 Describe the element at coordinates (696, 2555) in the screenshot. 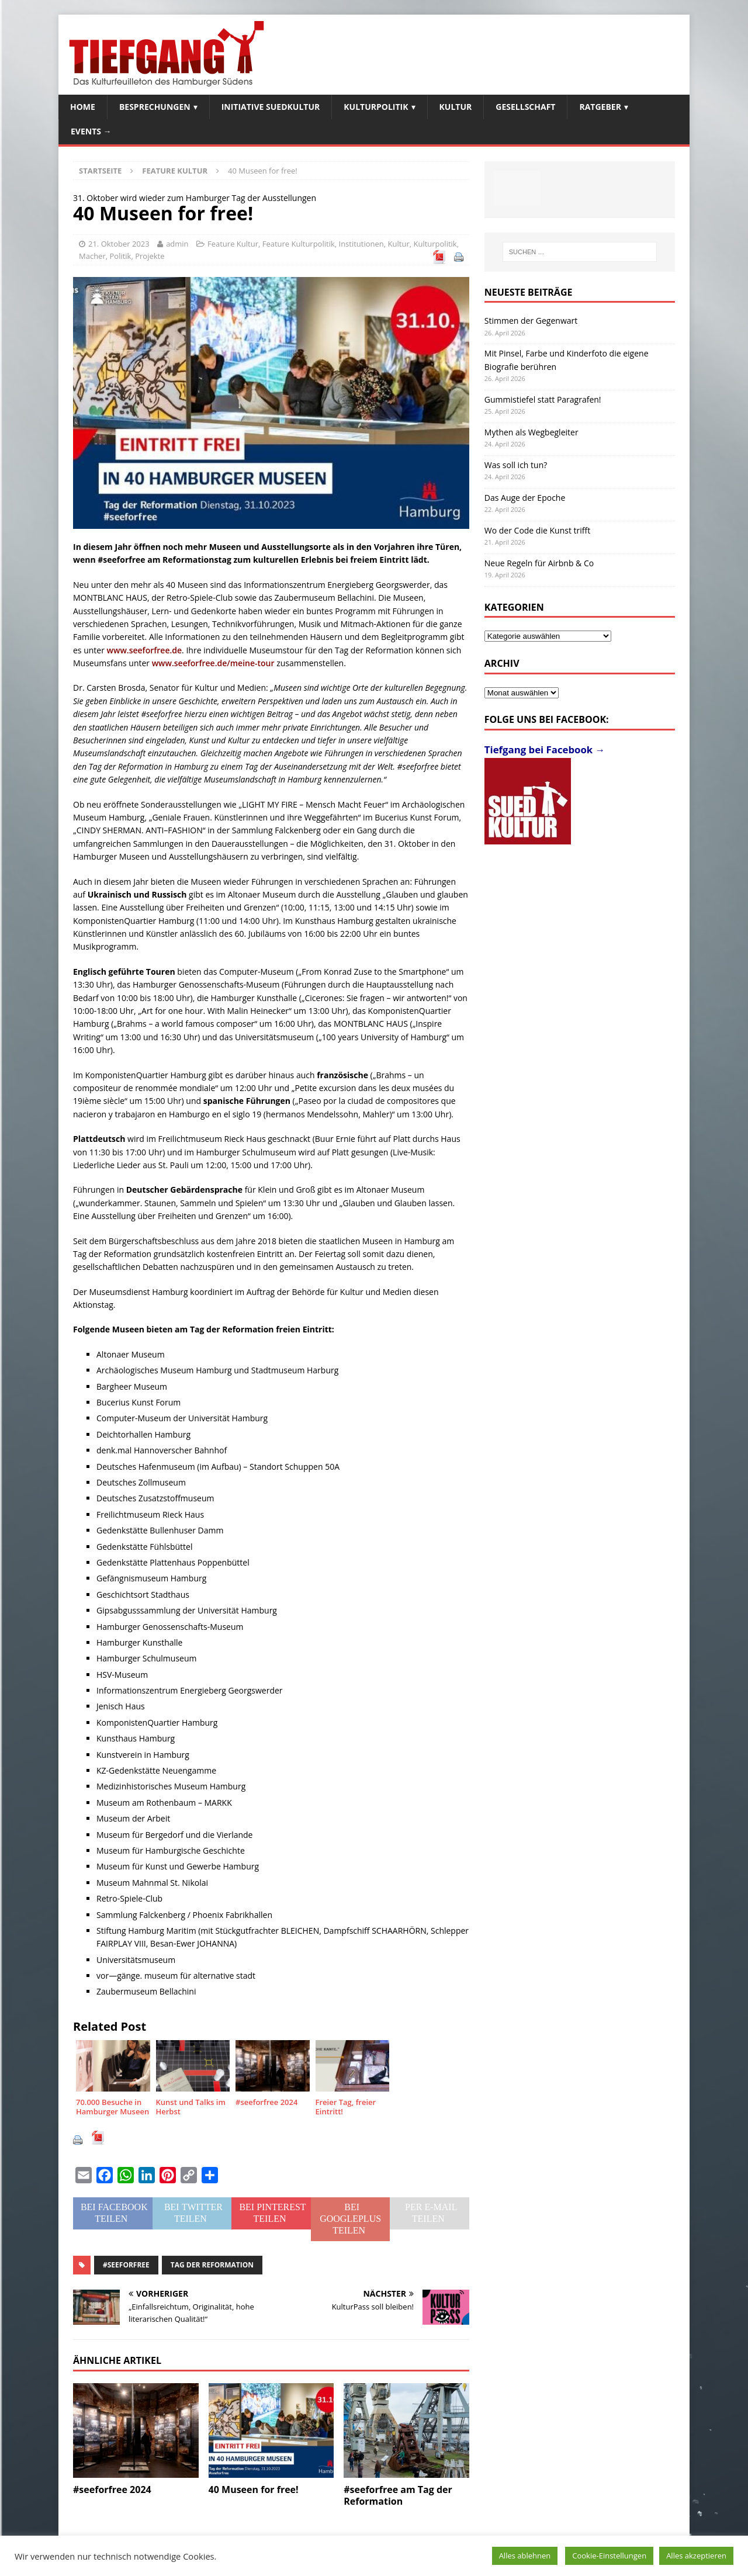

I see `Alles akzeptieren [button]` at that location.